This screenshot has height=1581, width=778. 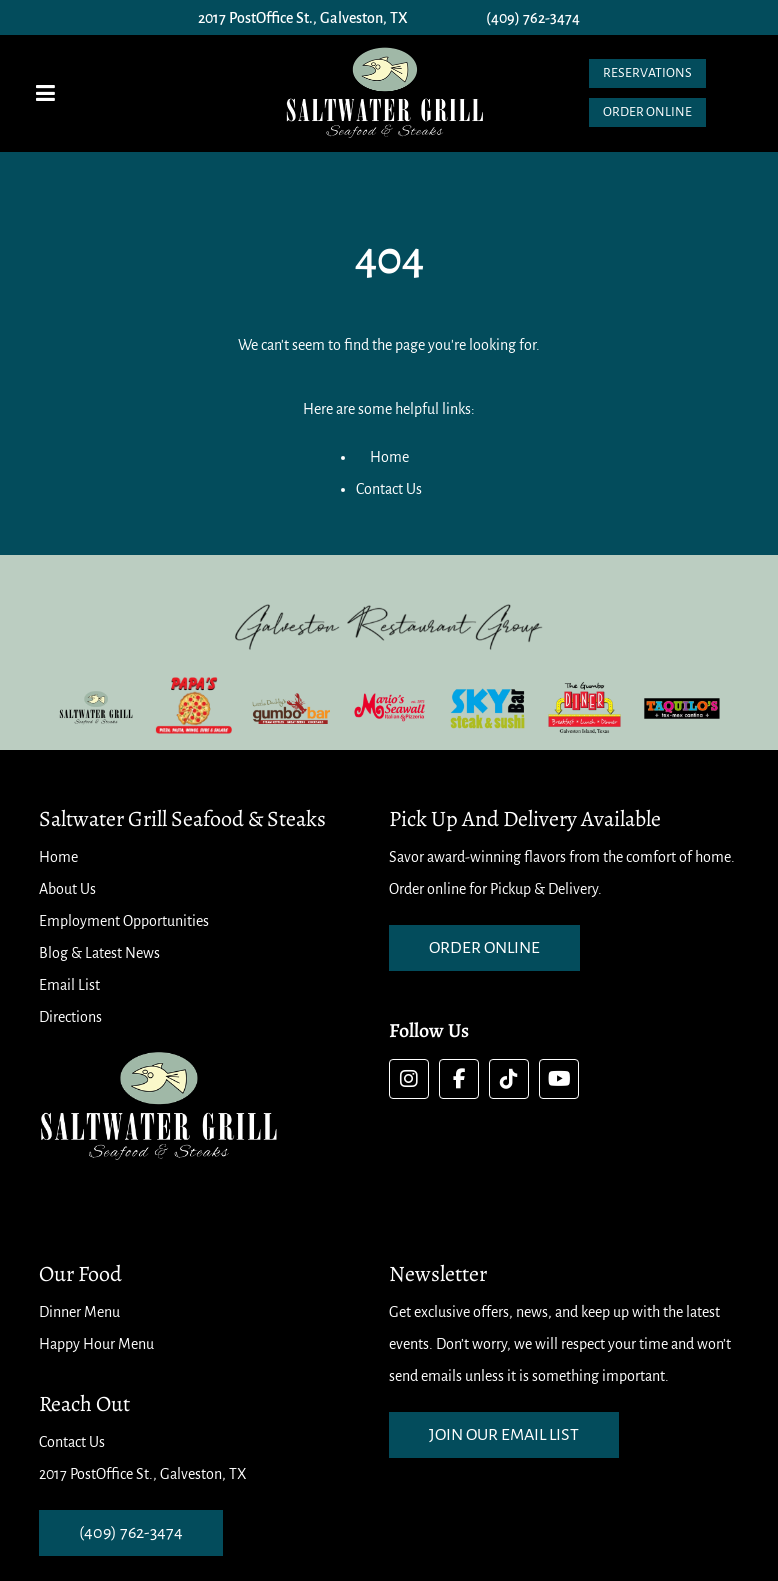 What do you see at coordinates (96, 1344) in the screenshot?
I see `Happy Hour Menu` at bounding box center [96, 1344].